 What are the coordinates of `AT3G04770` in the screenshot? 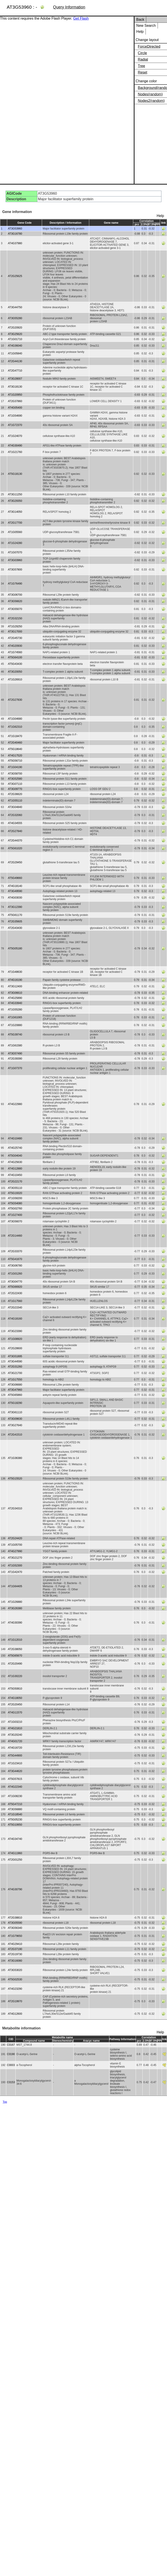 It's located at (15, 1281).